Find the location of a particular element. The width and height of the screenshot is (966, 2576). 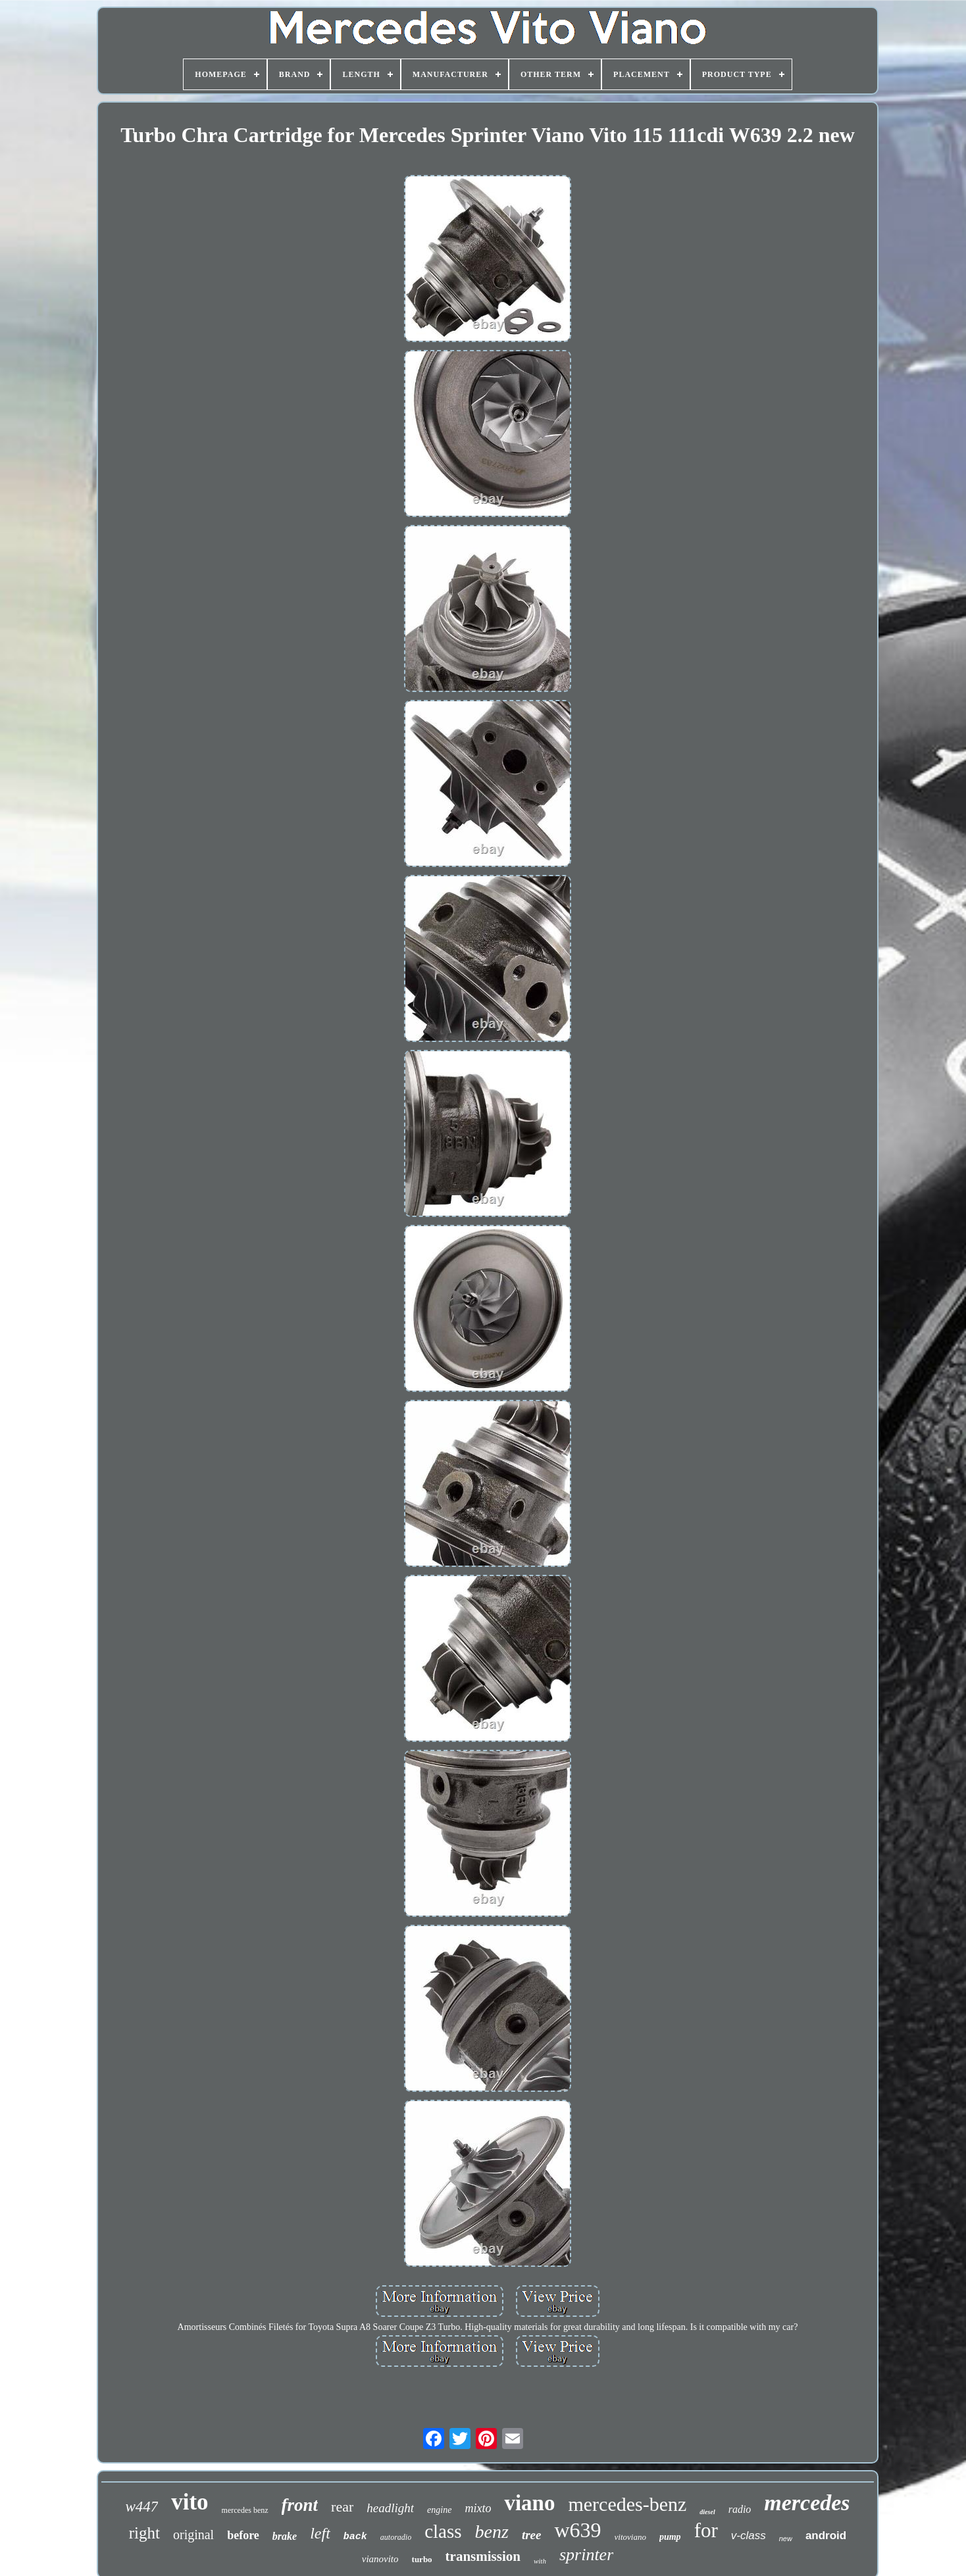

radio is located at coordinates (739, 2509).